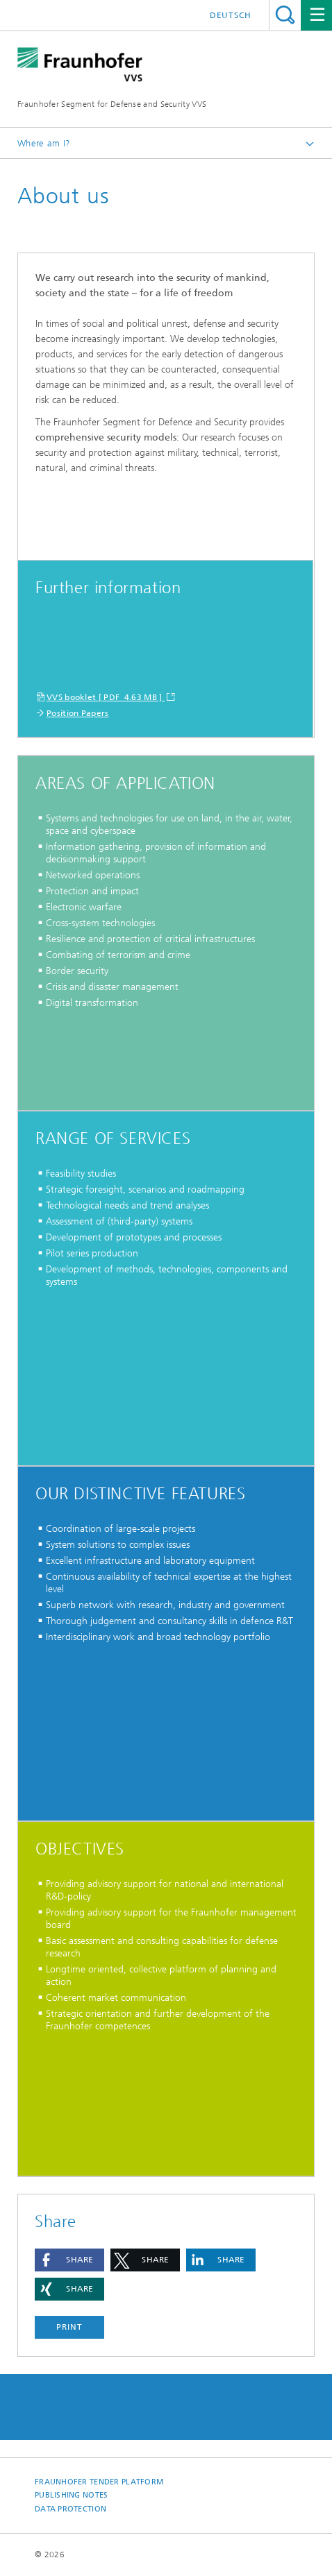  I want to click on Print, so click(69, 2327).